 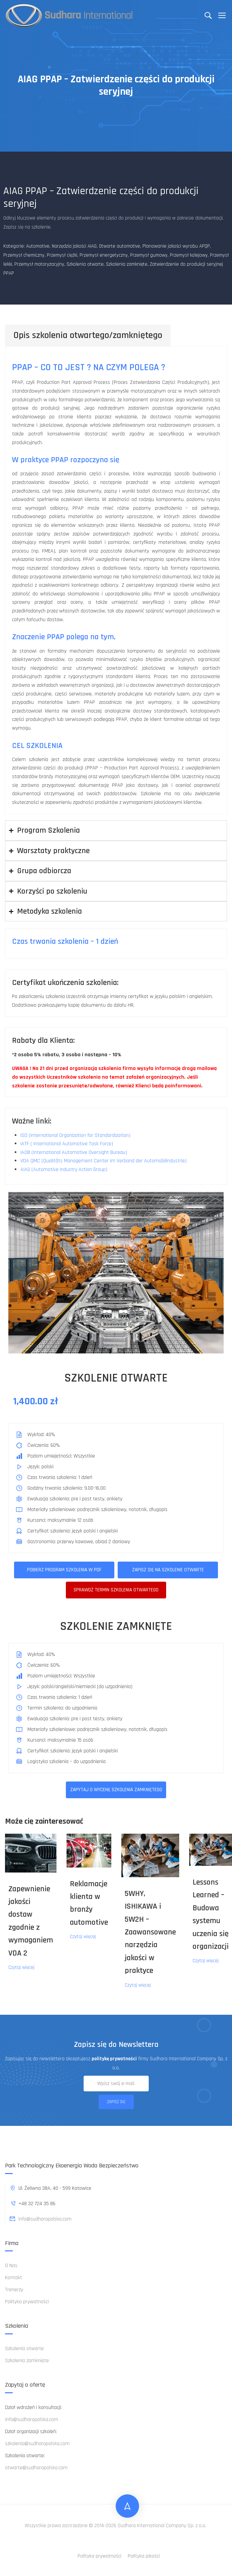 What do you see at coordinates (64, 1570) in the screenshot?
I see `Pobierz program szkolenia w pdf` at bounding box center [64, 1570].